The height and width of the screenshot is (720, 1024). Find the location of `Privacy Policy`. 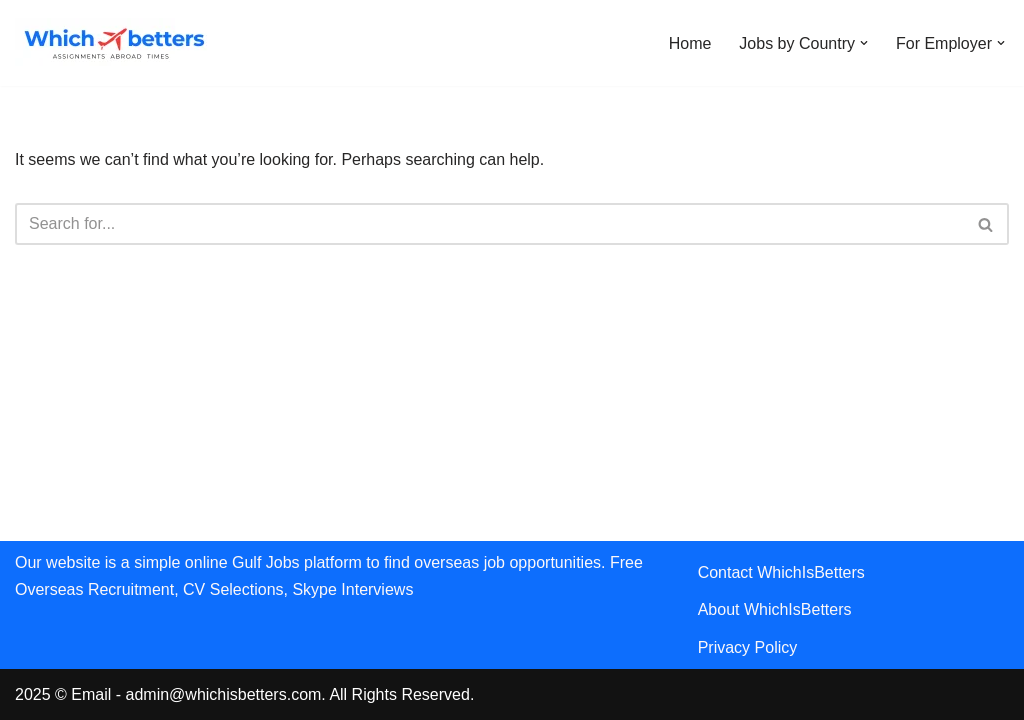

Privacy Policy is located at coordinates (748, 647).